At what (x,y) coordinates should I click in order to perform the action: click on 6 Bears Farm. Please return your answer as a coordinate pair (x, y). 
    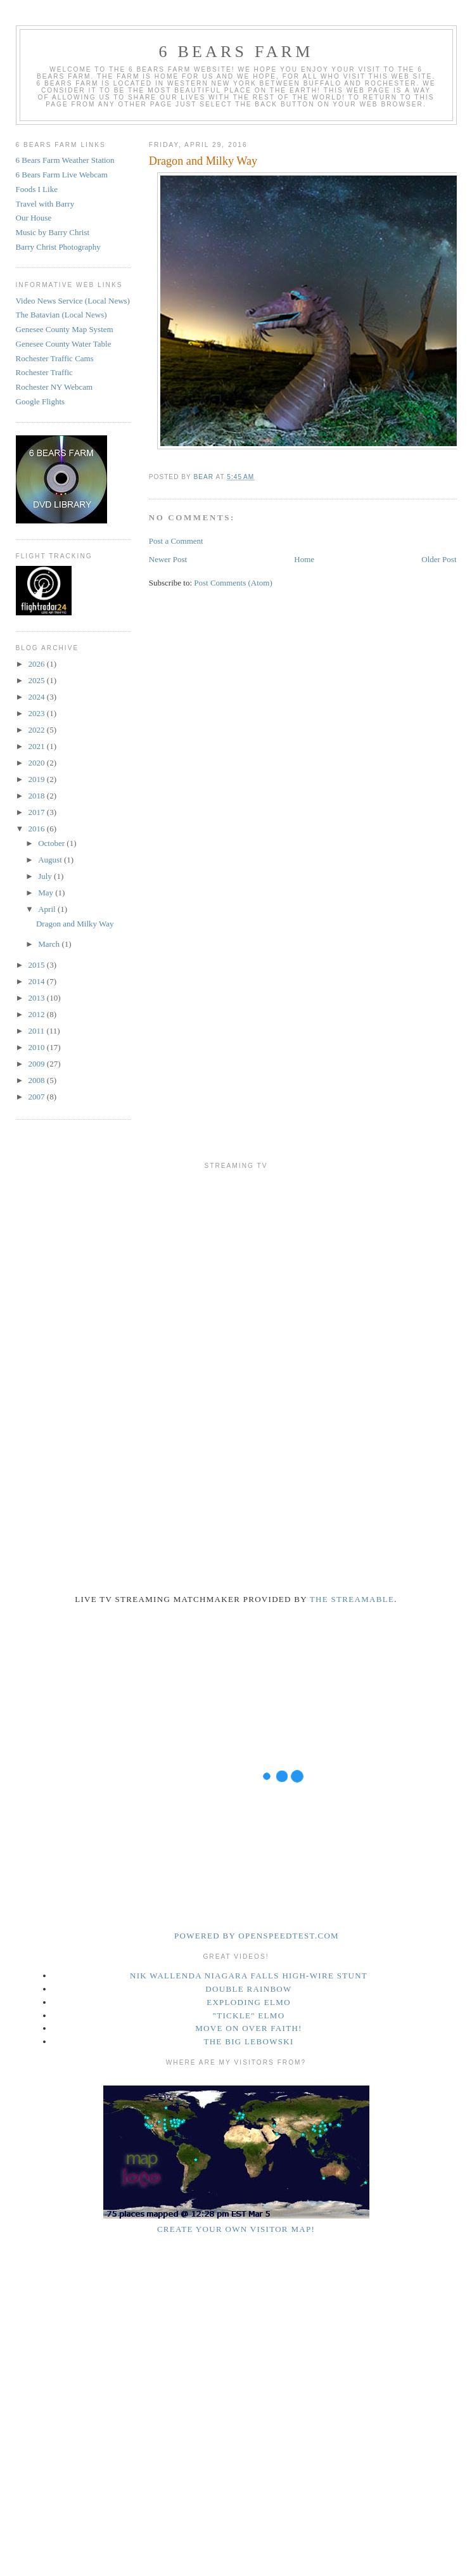
    Looking at the image, I should click on (236, 51).